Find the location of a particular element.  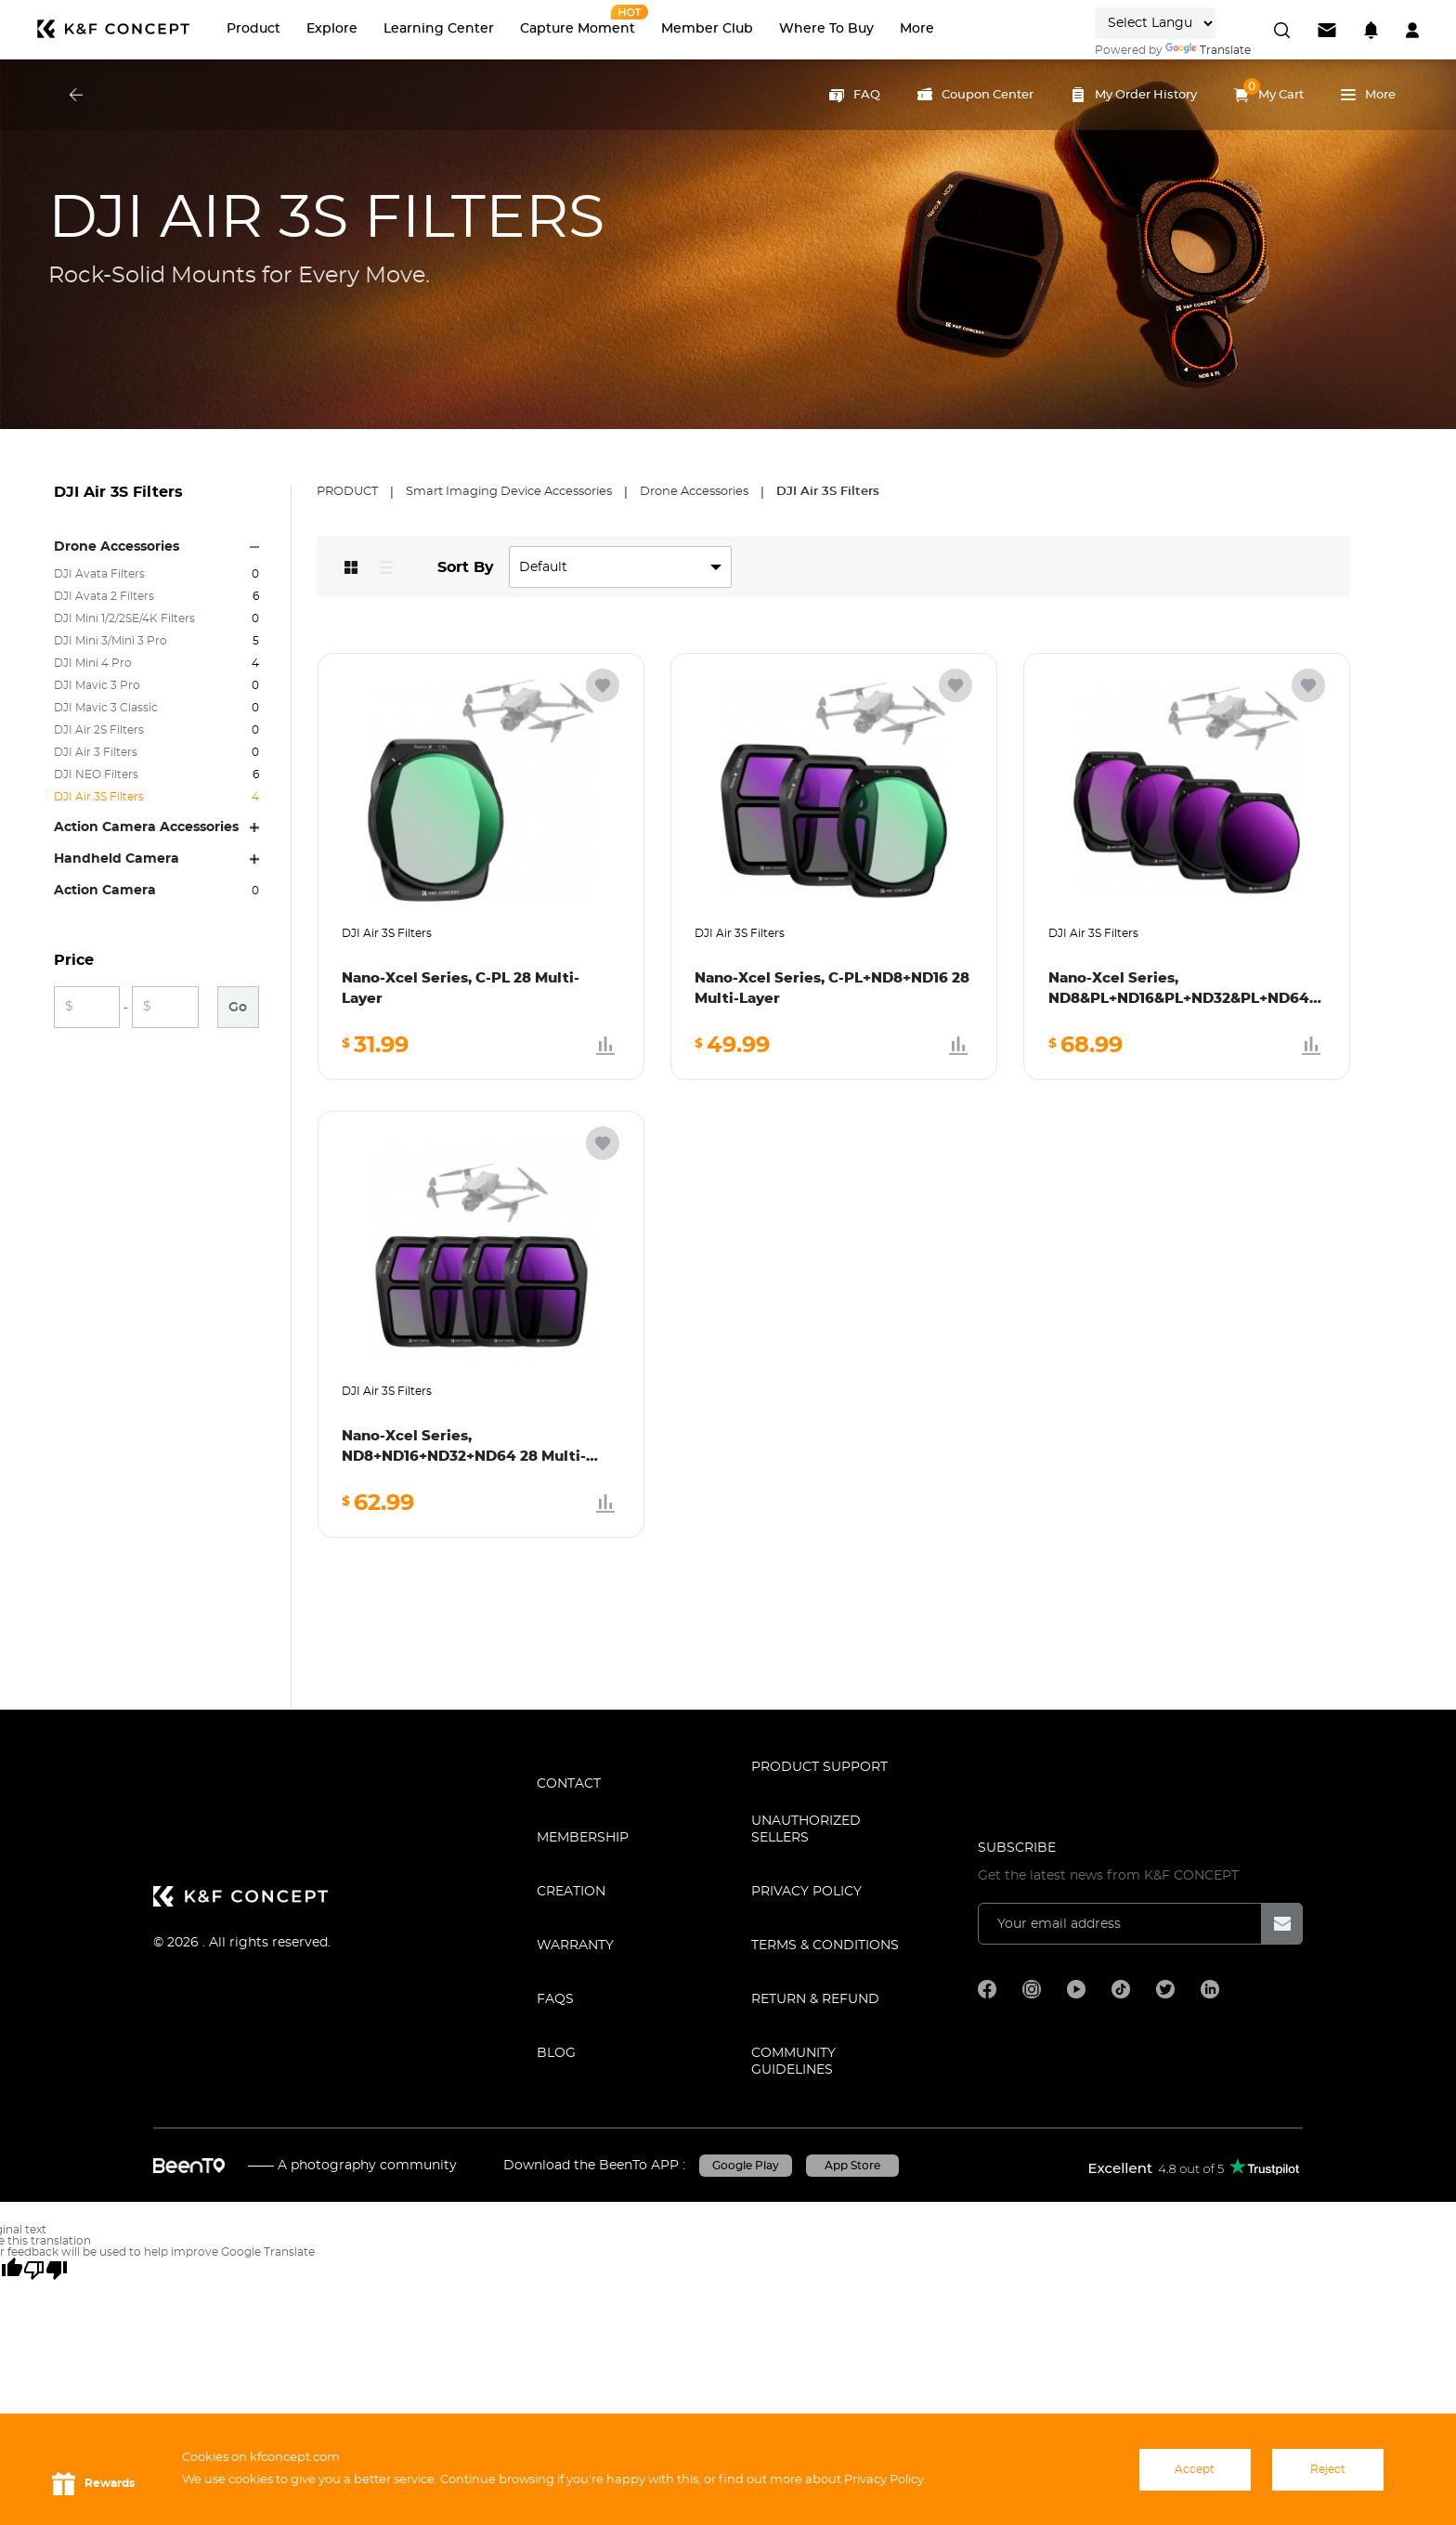

[Language Translate Widget] is located at coordinates (1155, 23).